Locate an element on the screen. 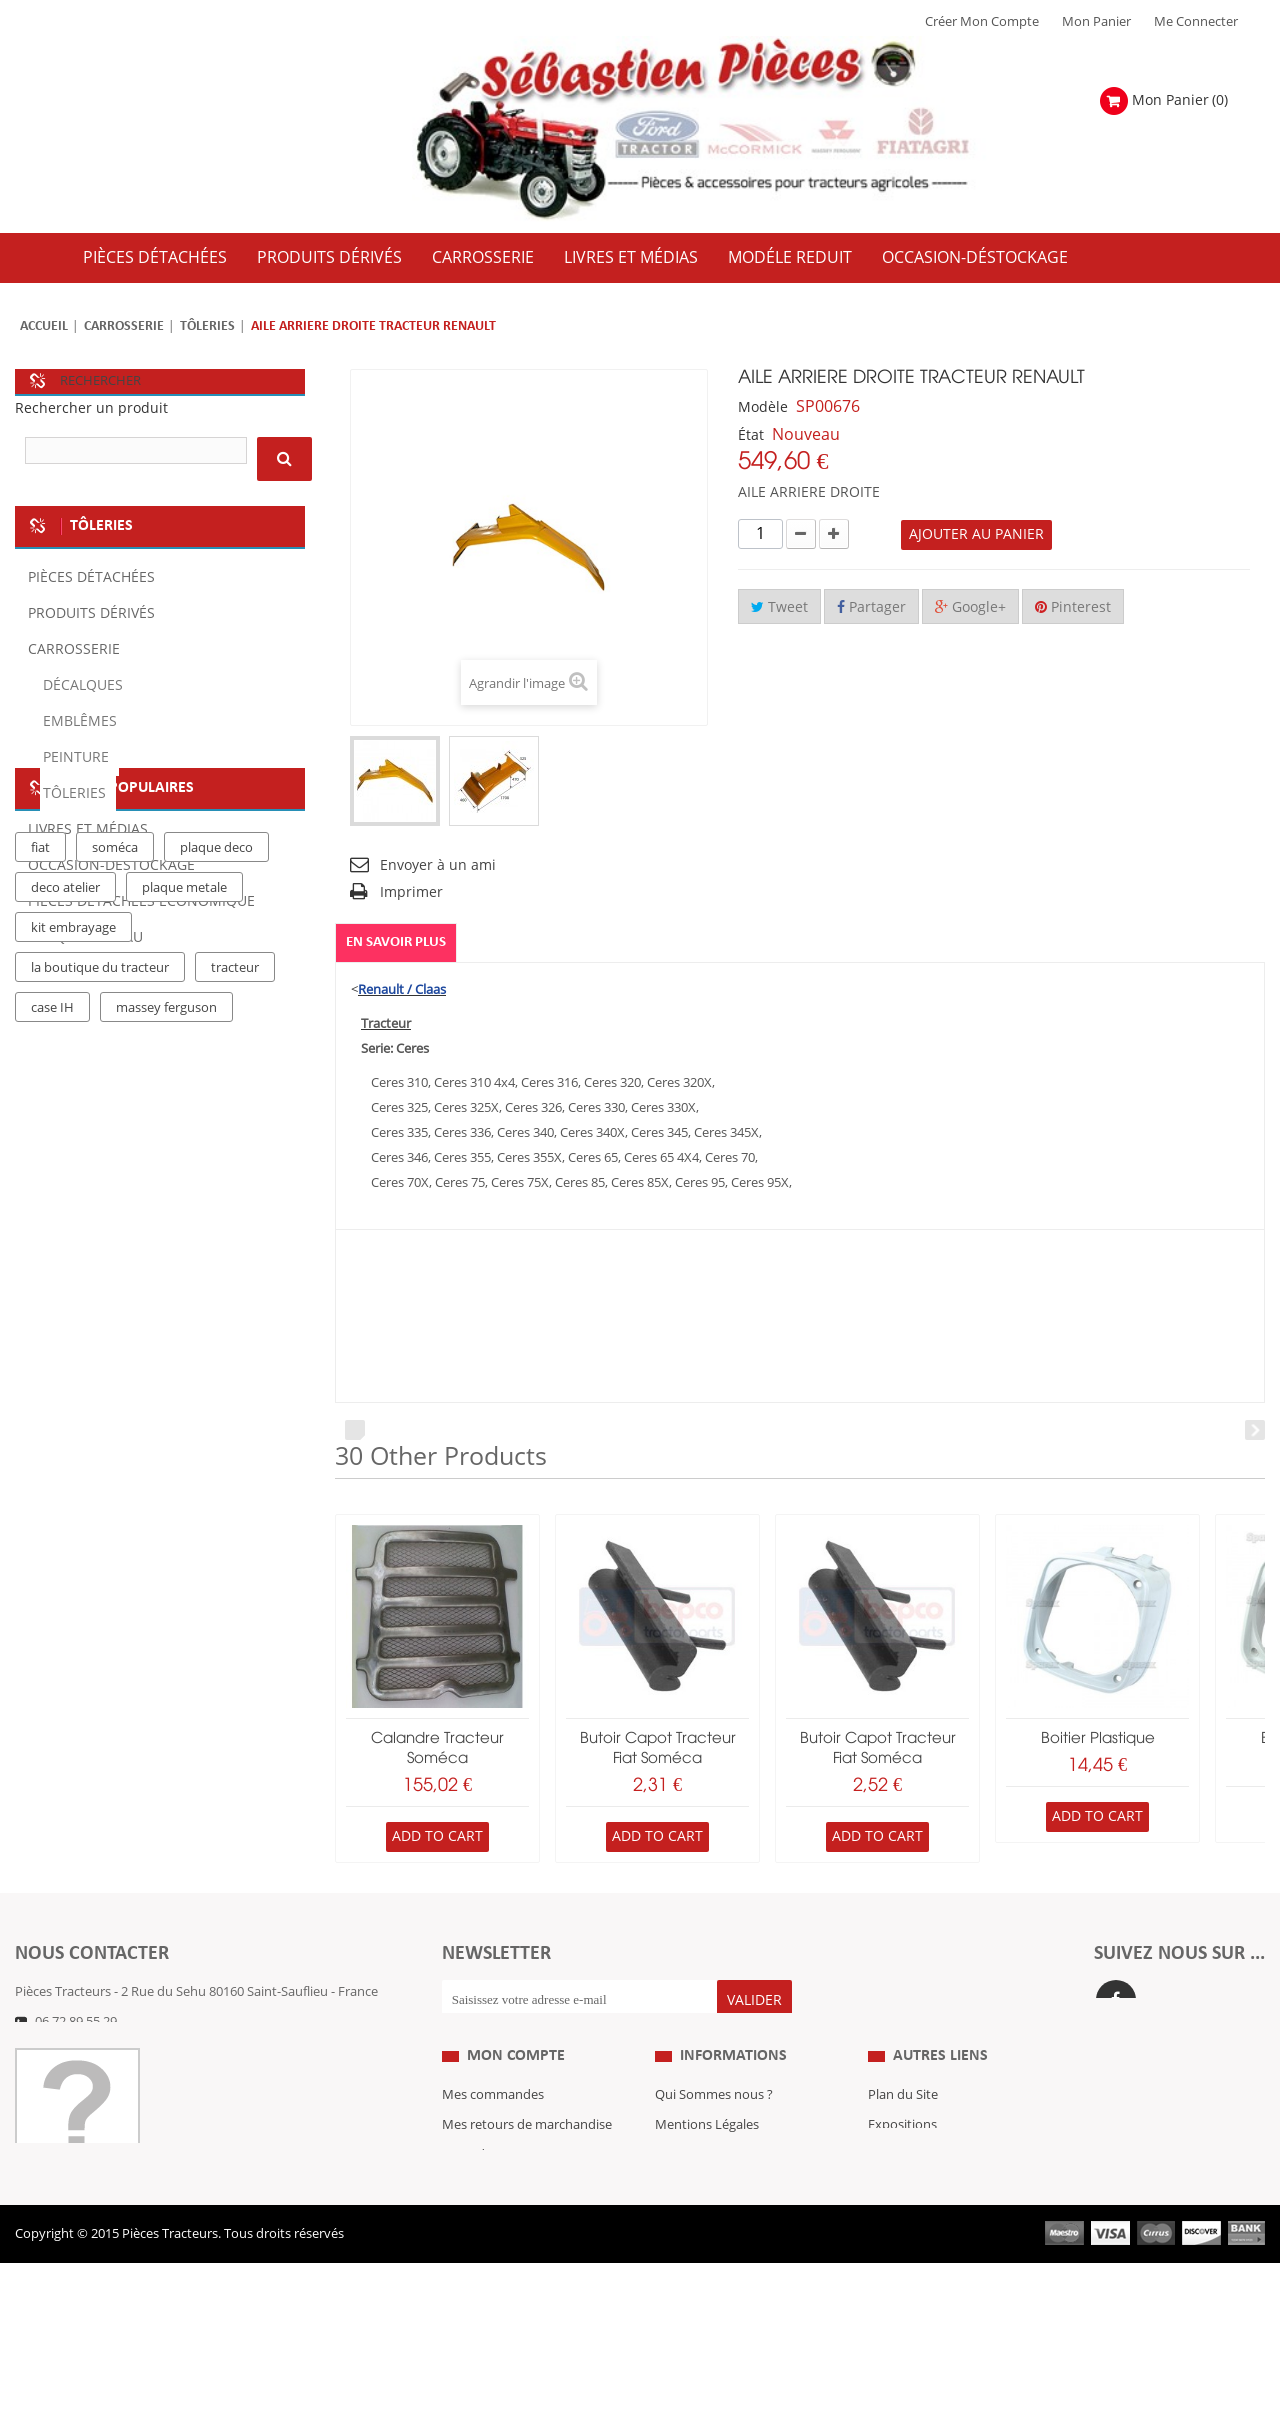 This screenshot has width=1280, height=2419. Mes retours de marchandise is located at coordinates (527, 2168).